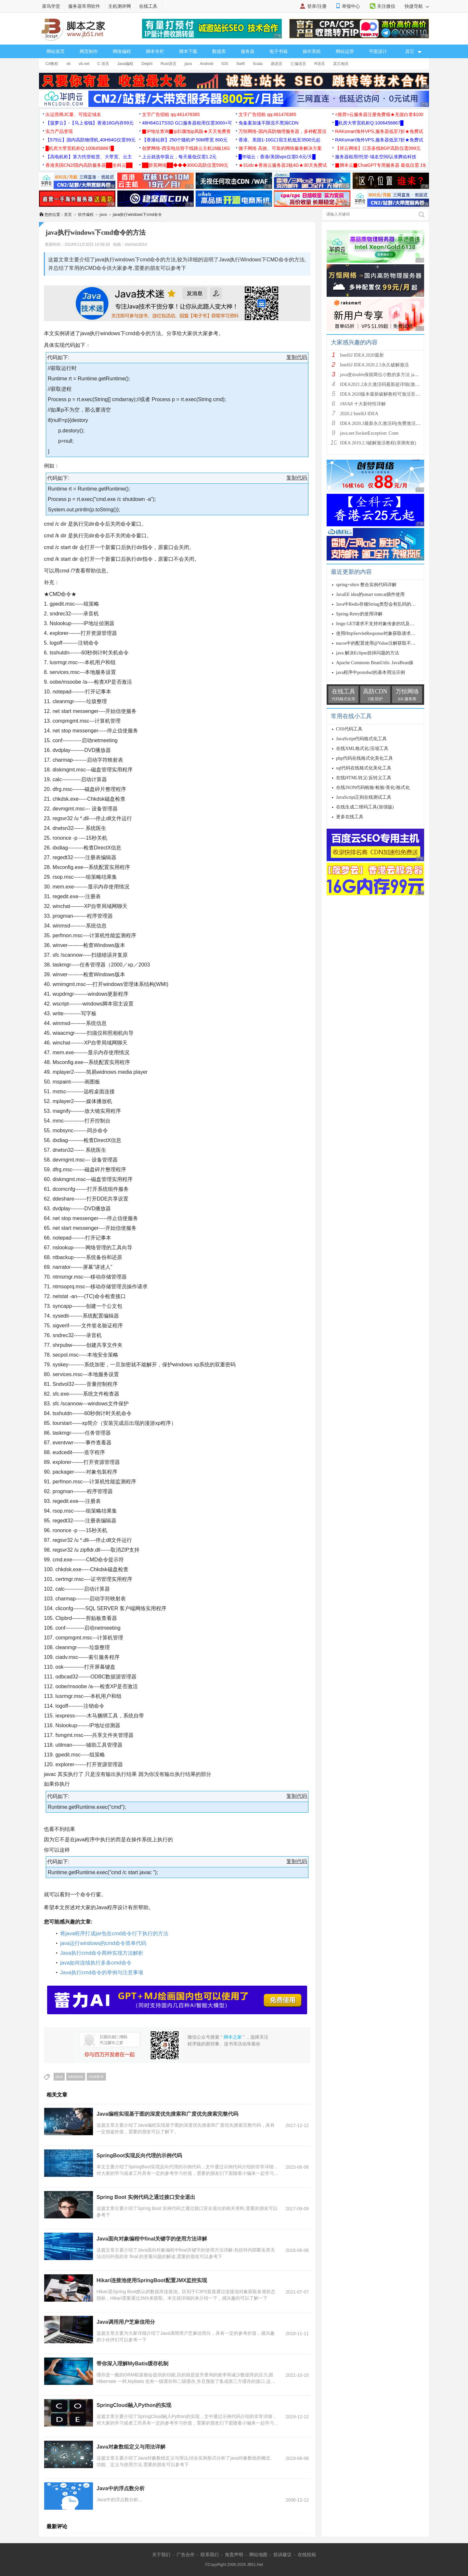 The height and width of the screenshot is (2576, 468). I want to click on 菜鸟学堂, so click(51, 6).